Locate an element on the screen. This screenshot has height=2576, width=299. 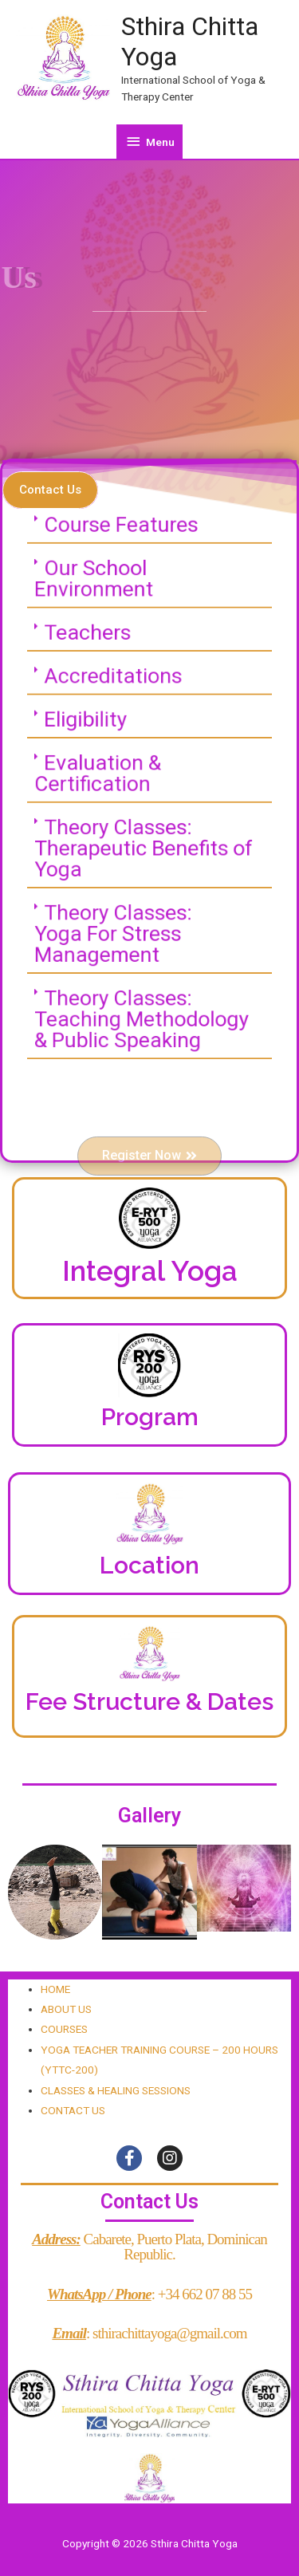
Contact Us is located at coordinates (149, 2201).